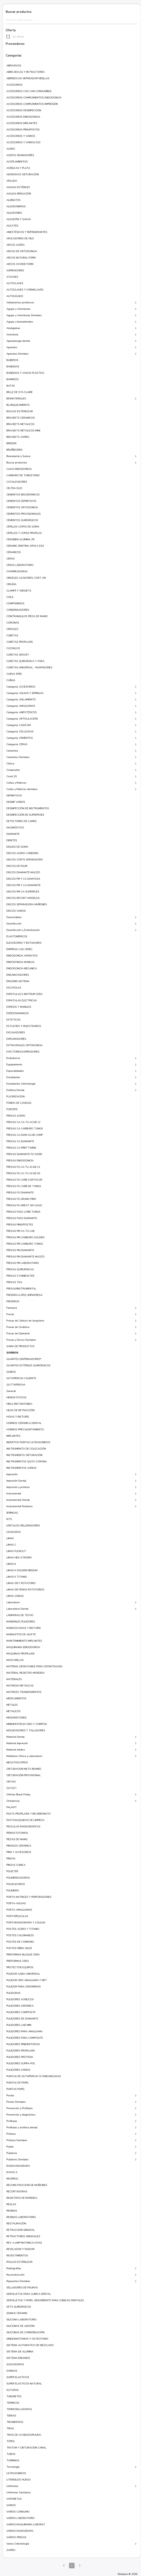 The image size is (141, 2576). What do you see at coordinates (18, 193) in the screenshot?
I see `AGUJAS IRRIGACIÓN` at bounding box center [18, 193].